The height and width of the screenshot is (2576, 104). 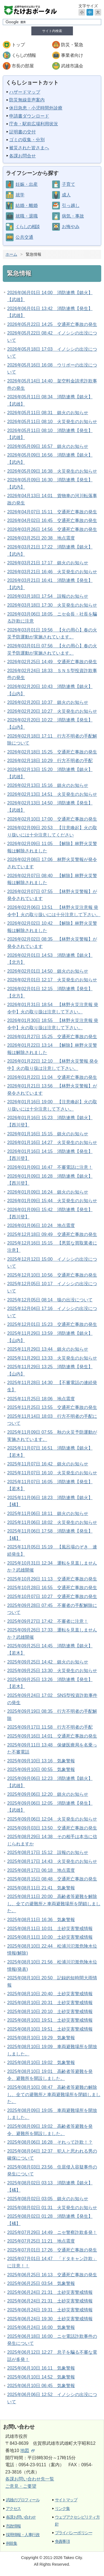 What do you see at coordinates (35, 108) in the screenshot?
I see `休日急患・小児時間外診療` at bounding box center [35, 108].